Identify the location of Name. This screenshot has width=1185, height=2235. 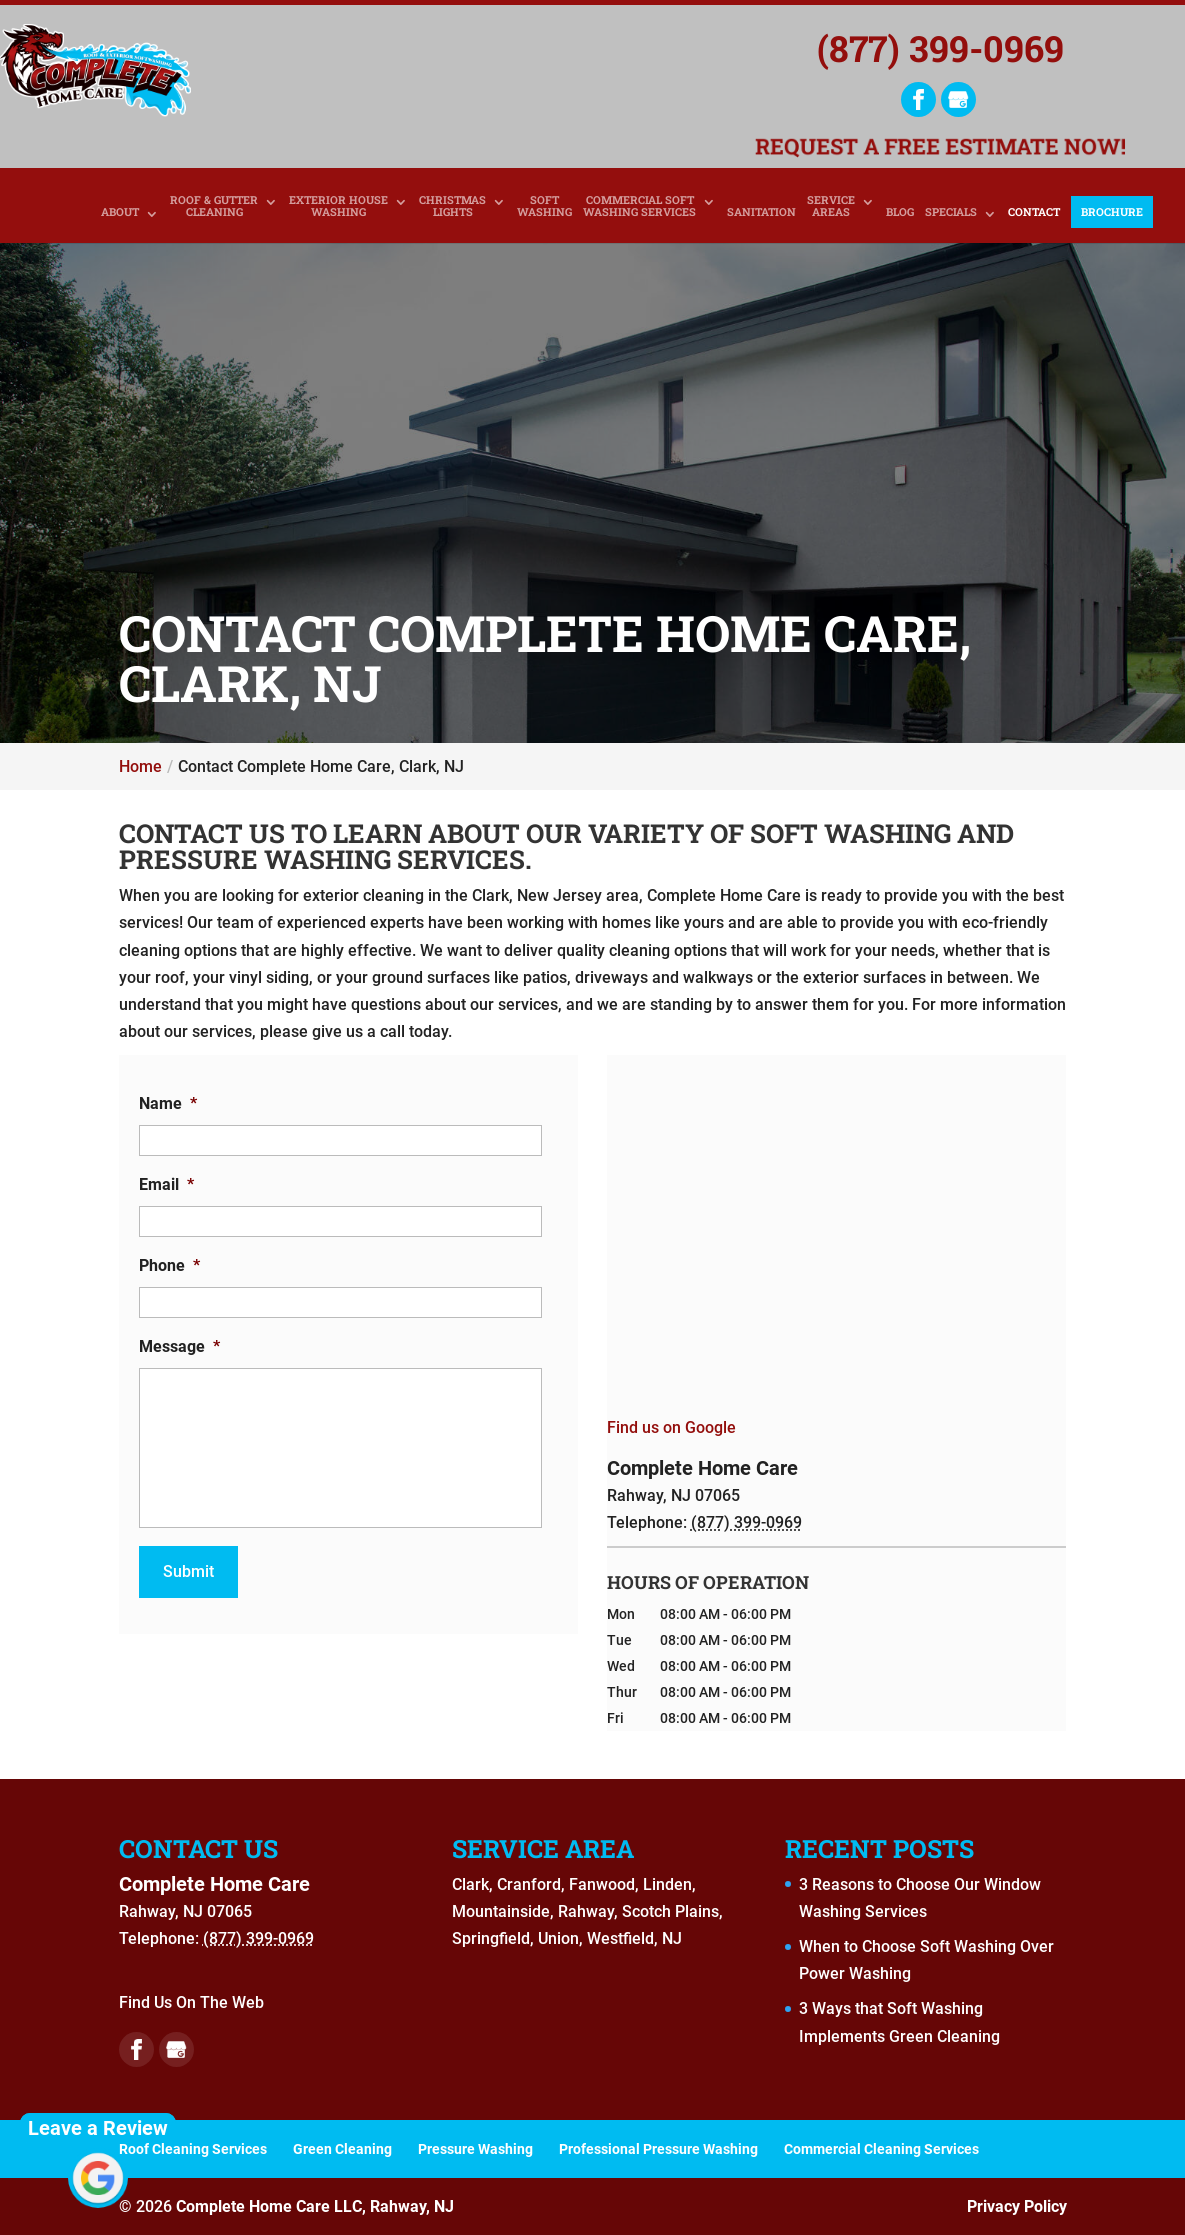
(168, 1103).